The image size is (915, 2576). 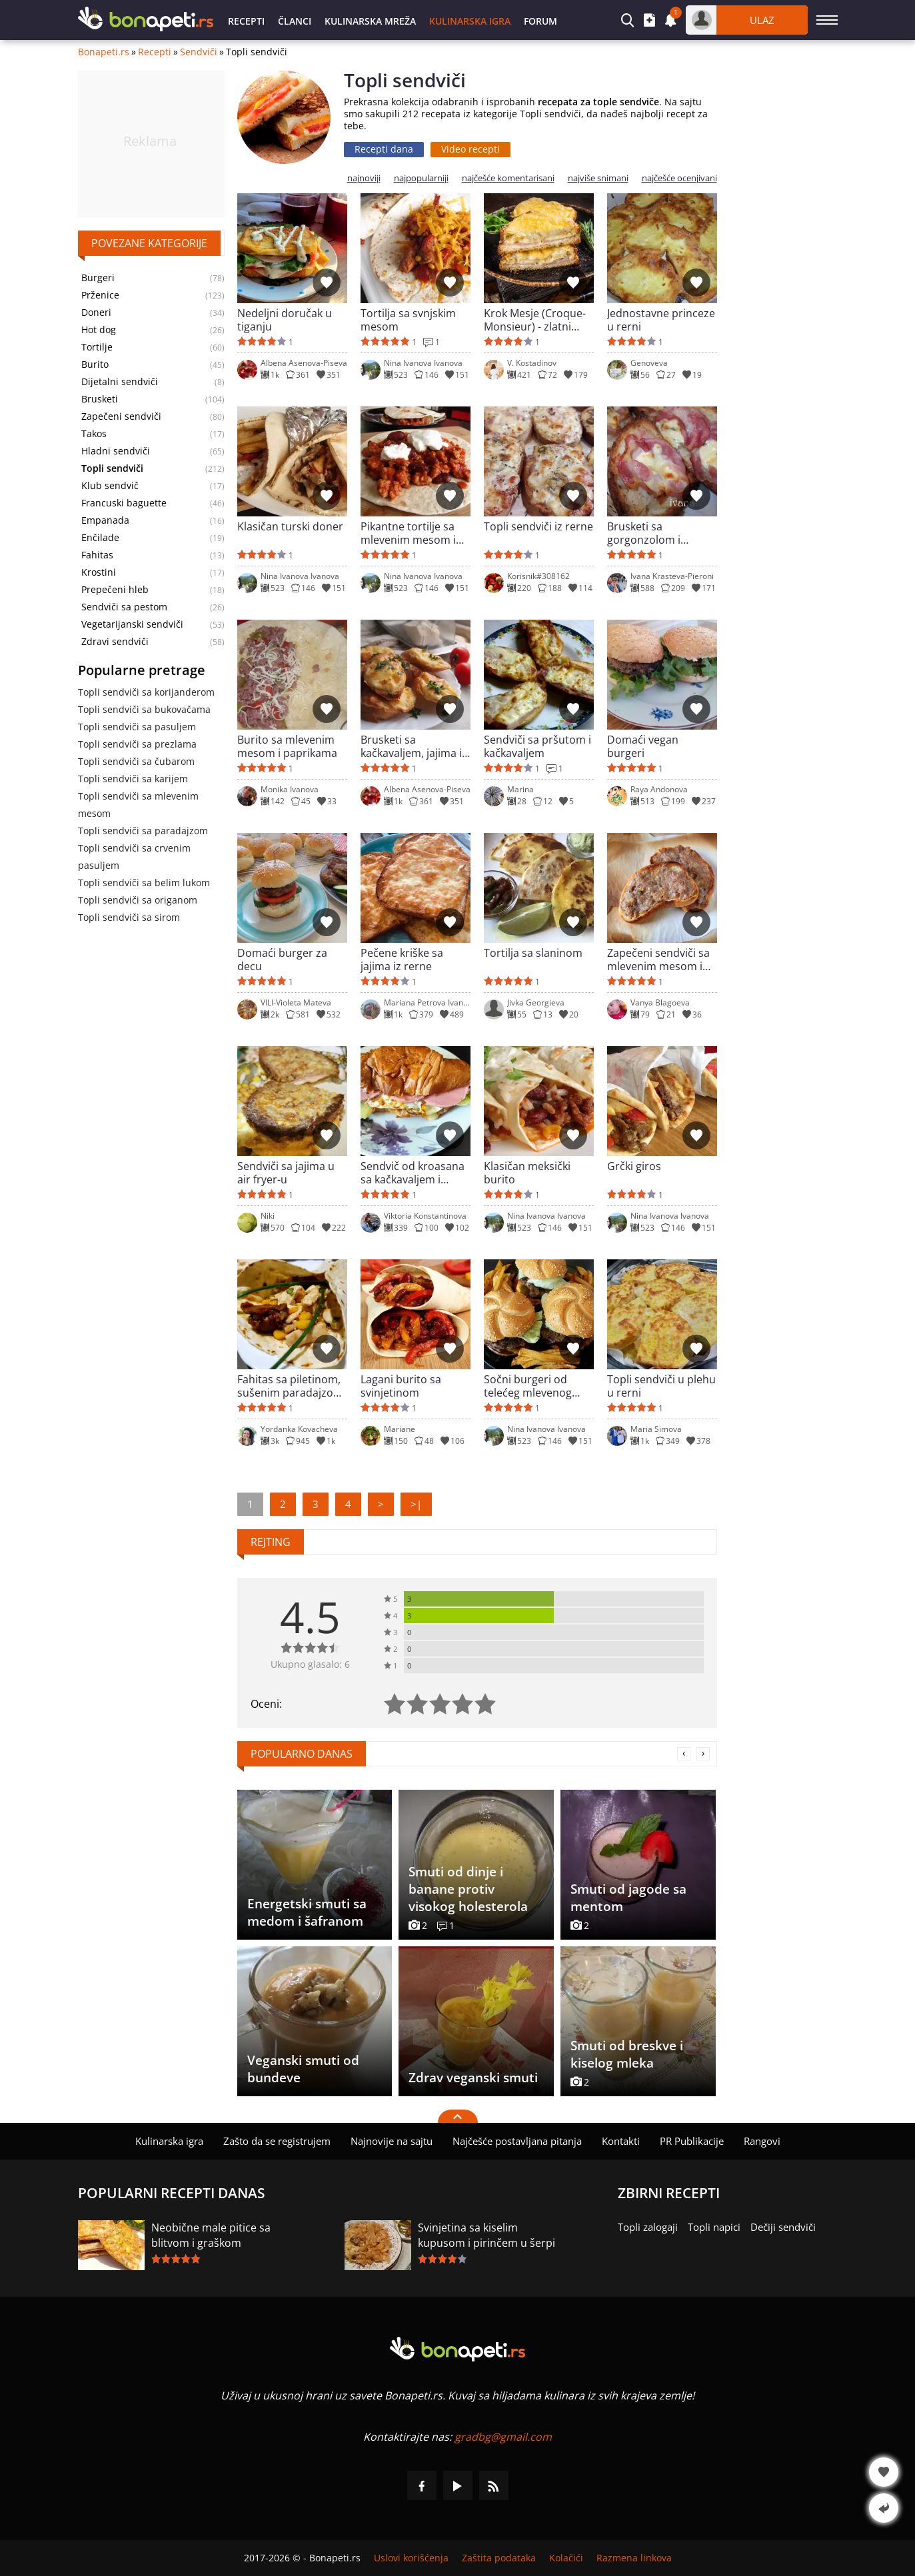 I want to click on Burito, so click(x=95, y=364).